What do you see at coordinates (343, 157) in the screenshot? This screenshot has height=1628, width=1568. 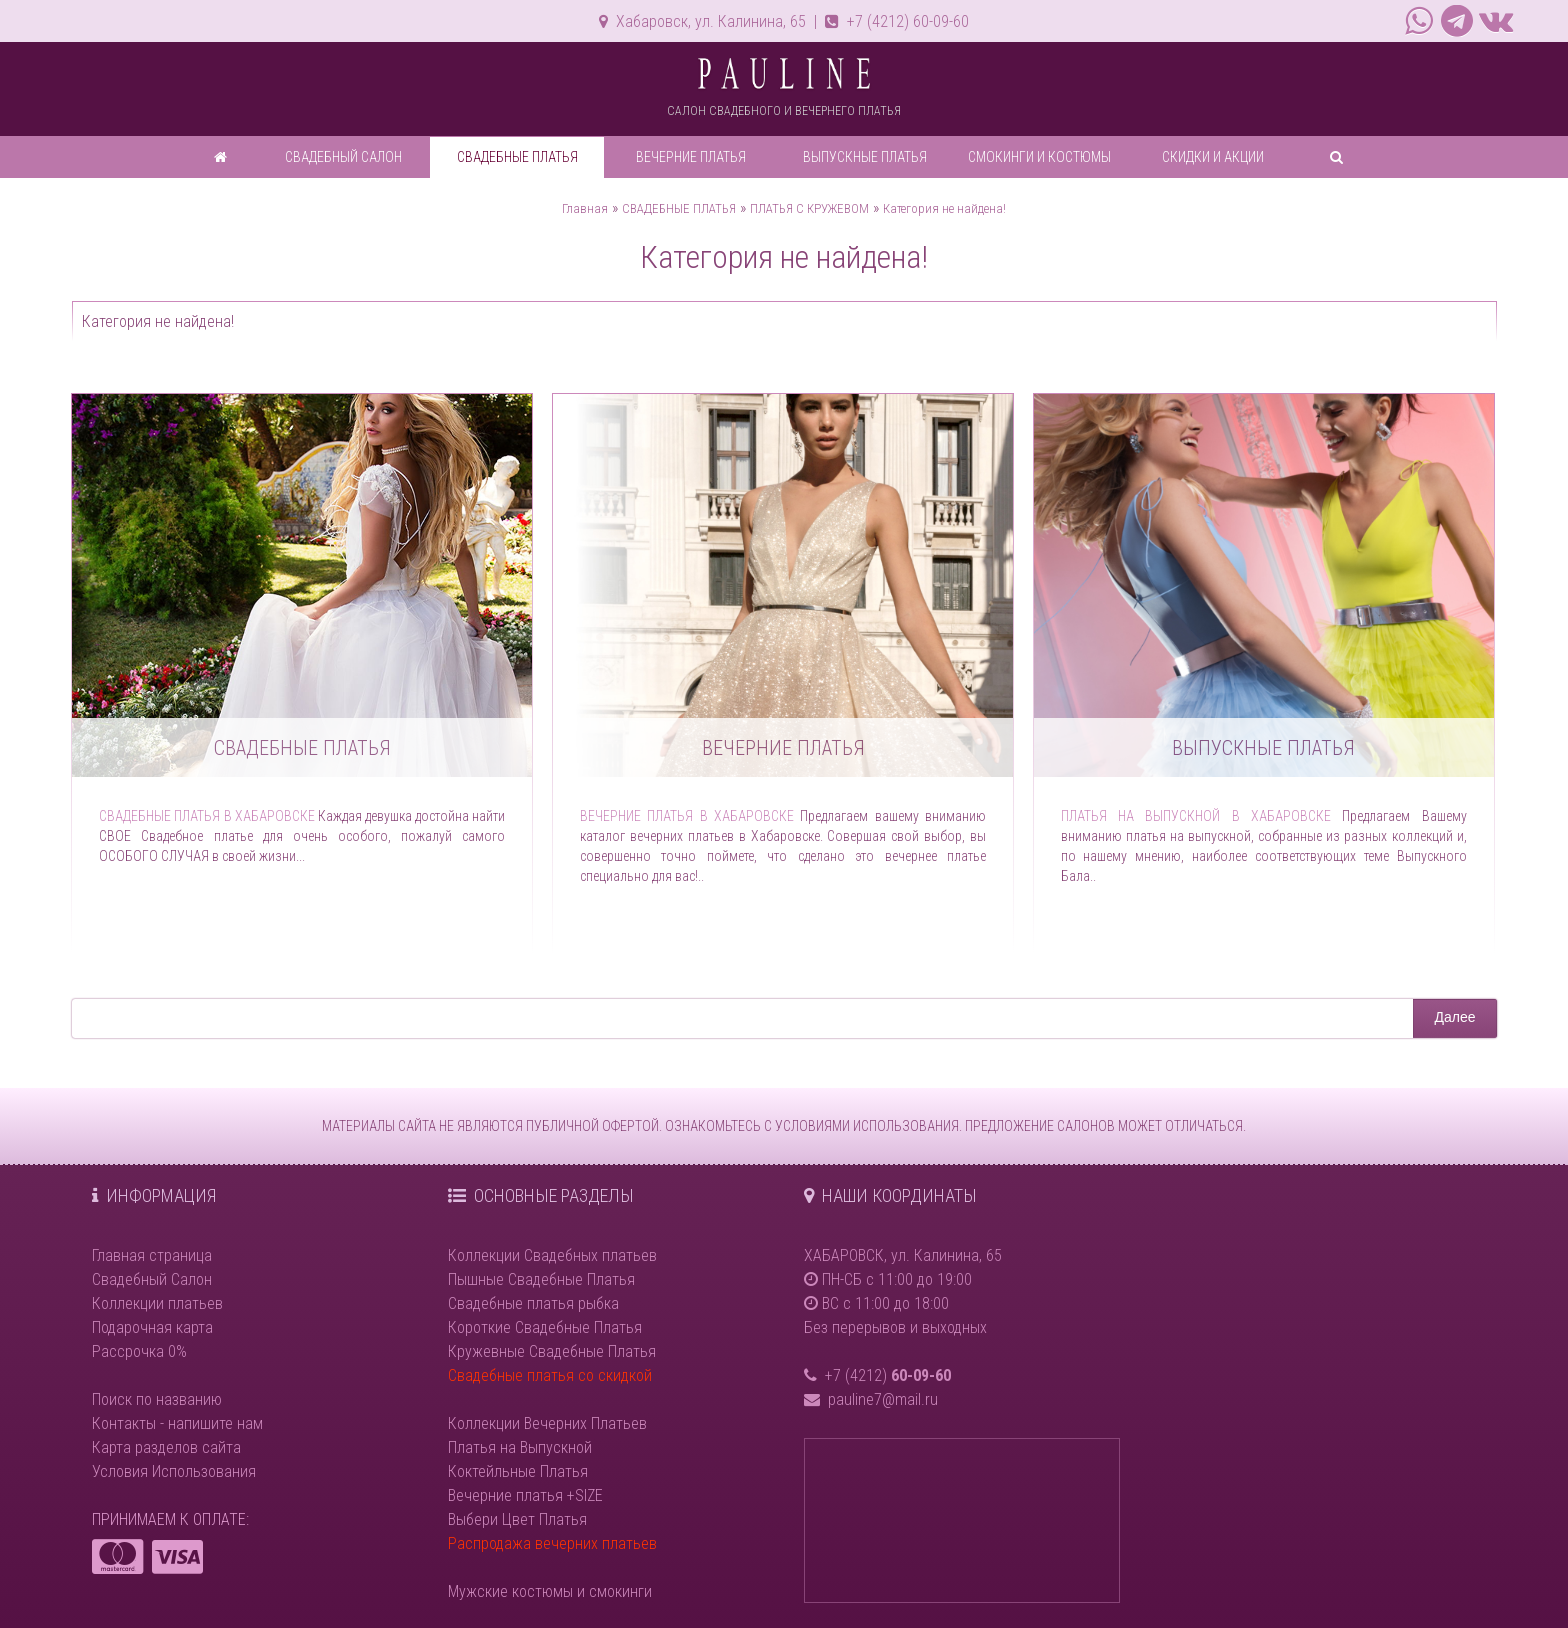 I see `СВАДЕБНЫЙ САЛОН` at bounding box center [343, 157].